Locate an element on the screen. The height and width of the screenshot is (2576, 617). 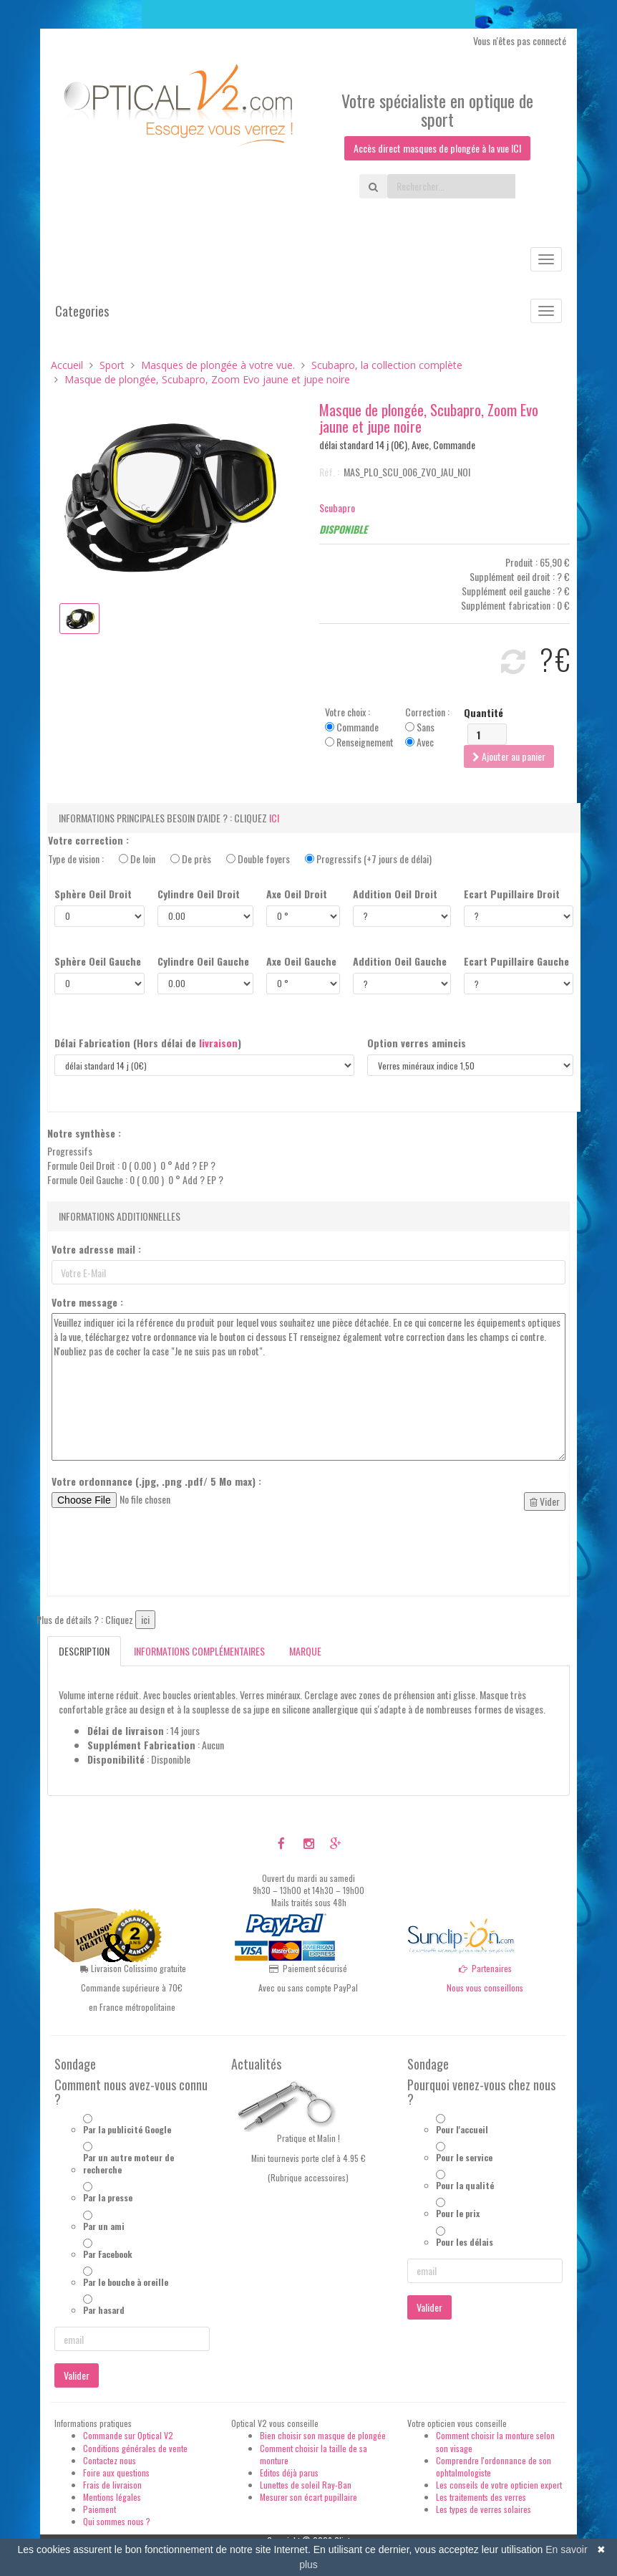
Pour les délais is located at coordinates (464, 2242).